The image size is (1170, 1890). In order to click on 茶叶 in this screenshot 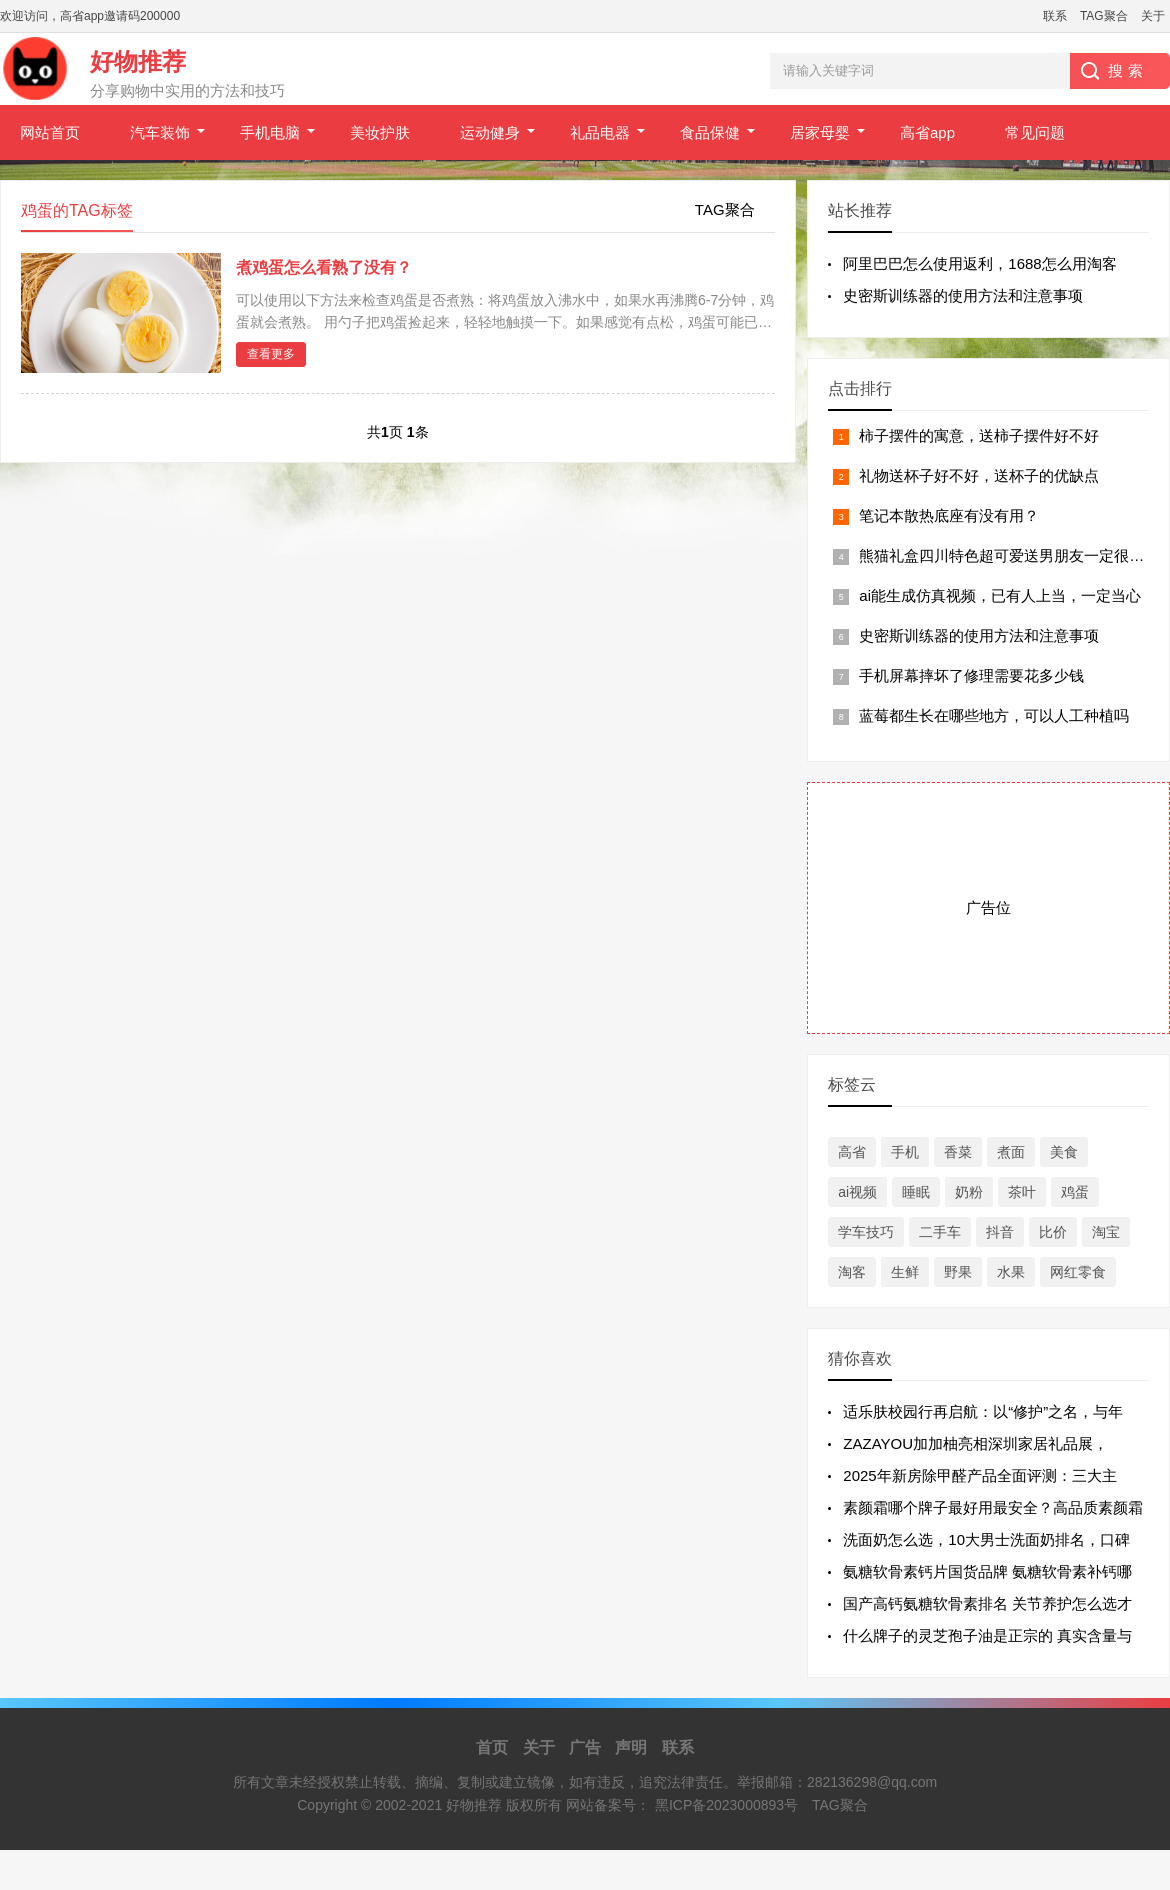, I will do `click(1022, 1192)`.